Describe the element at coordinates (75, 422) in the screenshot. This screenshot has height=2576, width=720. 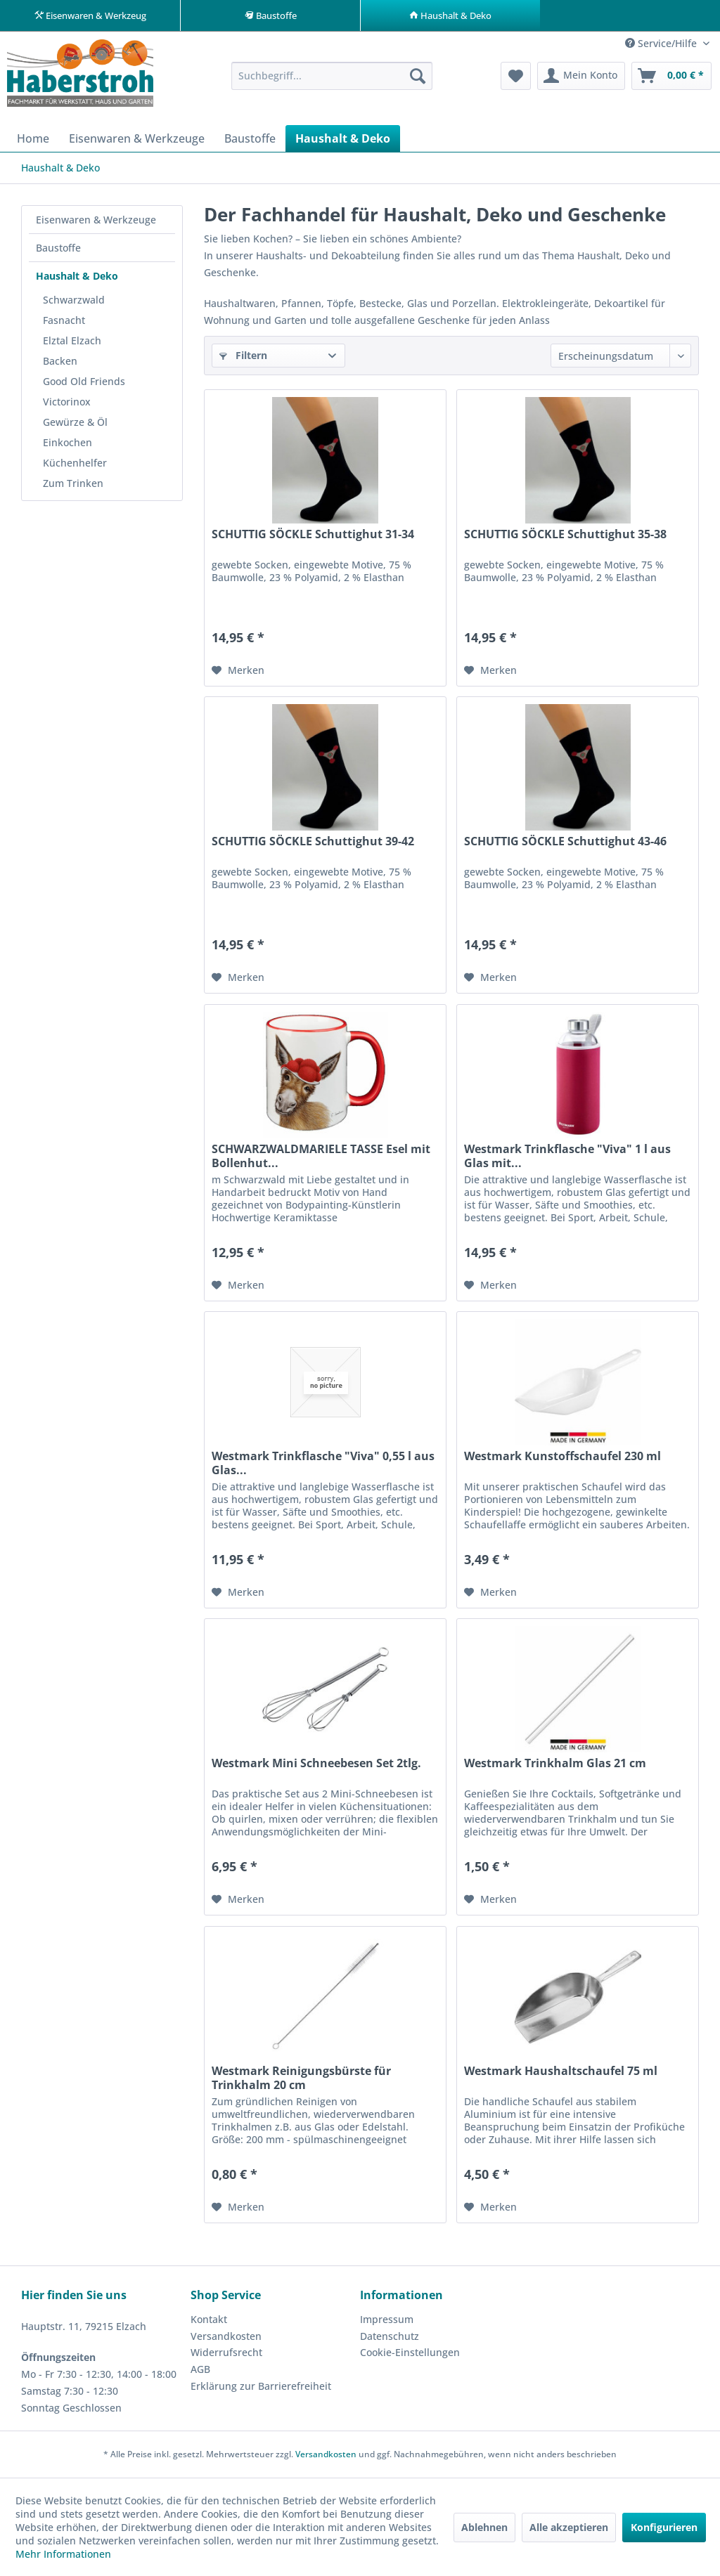
I see `Gewürze & Öl` at that location.